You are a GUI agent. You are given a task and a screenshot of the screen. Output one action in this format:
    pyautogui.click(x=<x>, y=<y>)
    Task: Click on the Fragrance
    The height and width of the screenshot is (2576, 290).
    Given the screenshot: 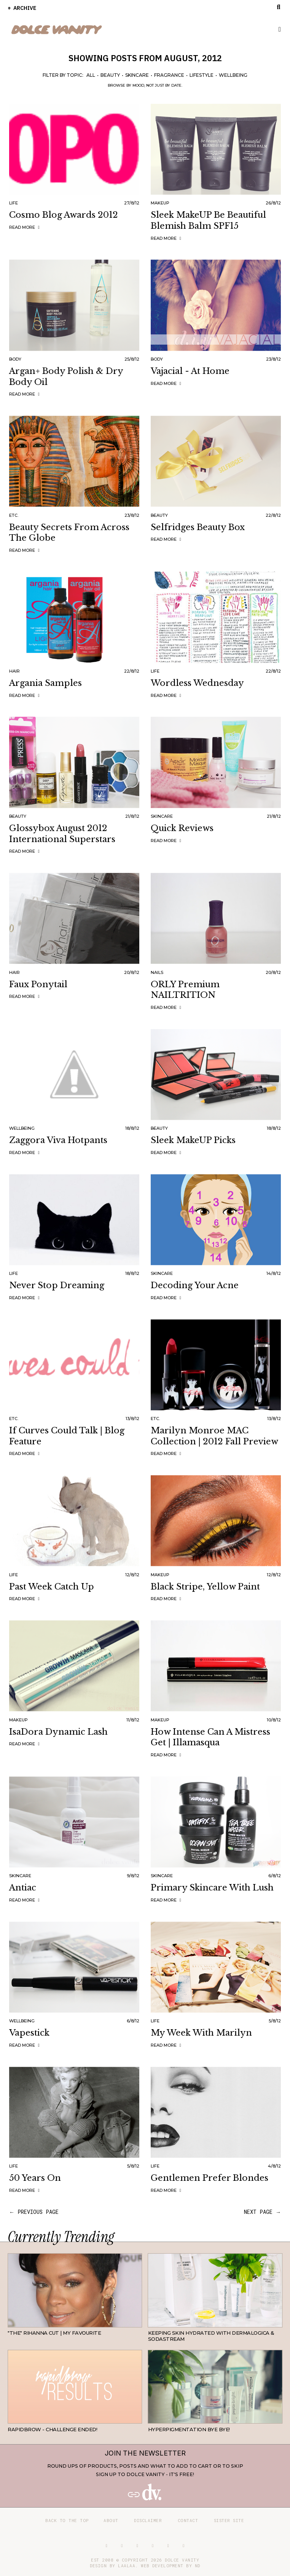 What is the action you would take?
    pyautogui.click(x=169, y=75)
    